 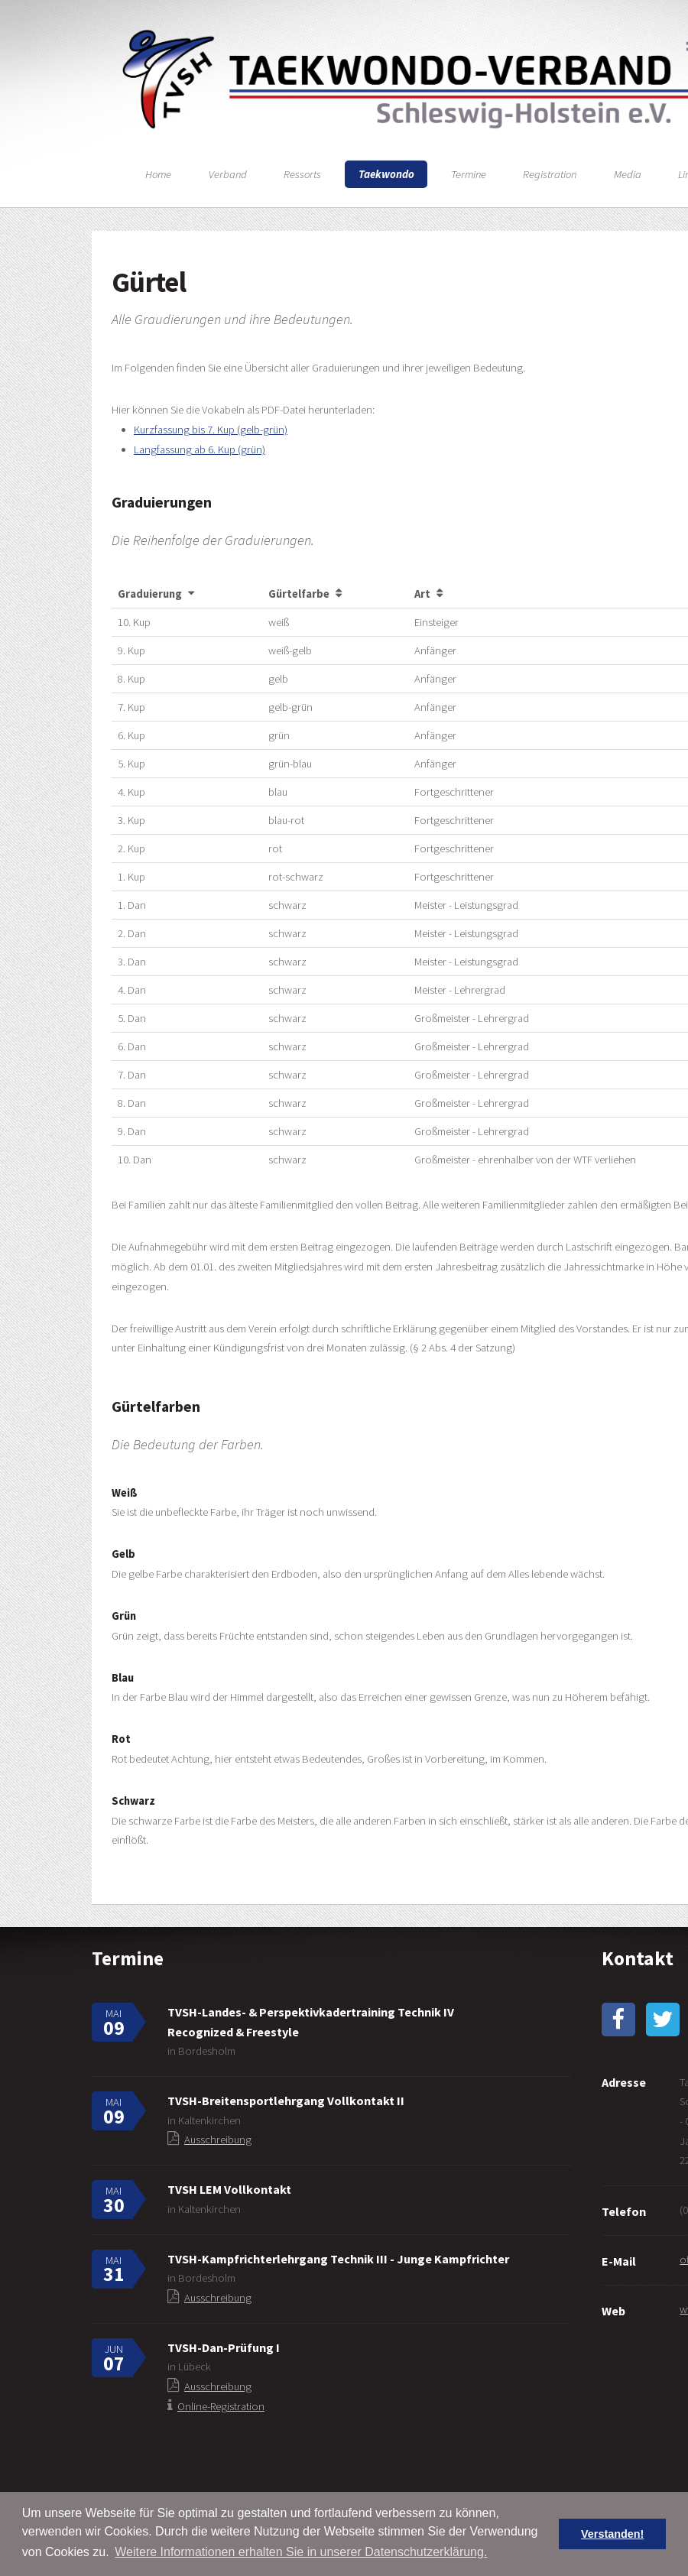 What do you see at coordinates (302, 174) in the screenshot?
I see `Ressorts` at bounding box center [302, 174].